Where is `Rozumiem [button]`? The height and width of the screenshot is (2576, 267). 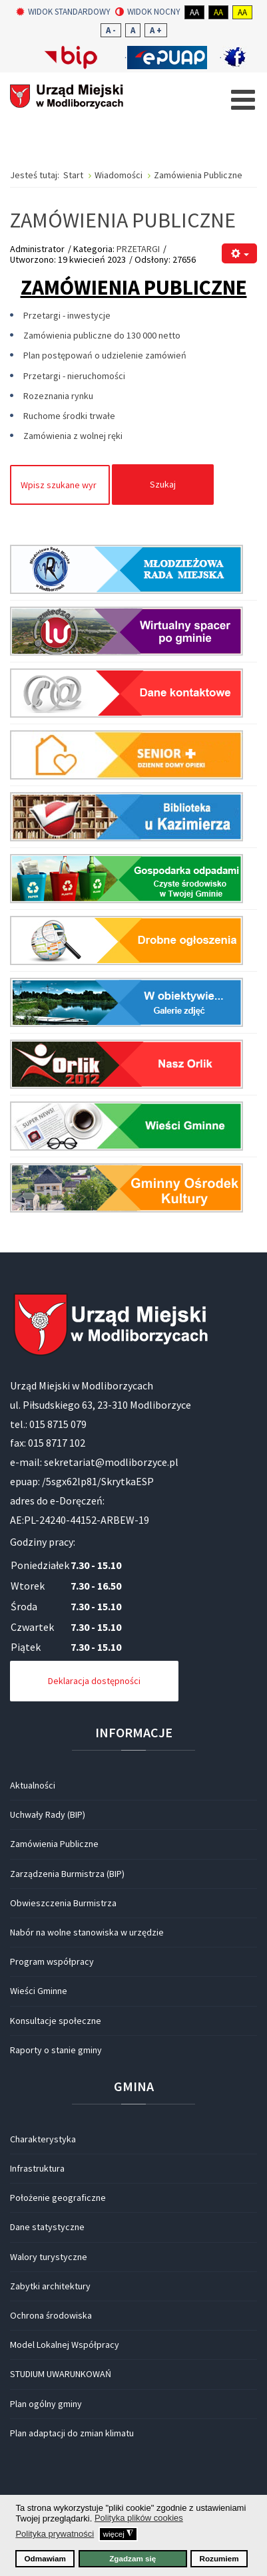
Rozumiem [button] is located at coordinates (219, 2558).